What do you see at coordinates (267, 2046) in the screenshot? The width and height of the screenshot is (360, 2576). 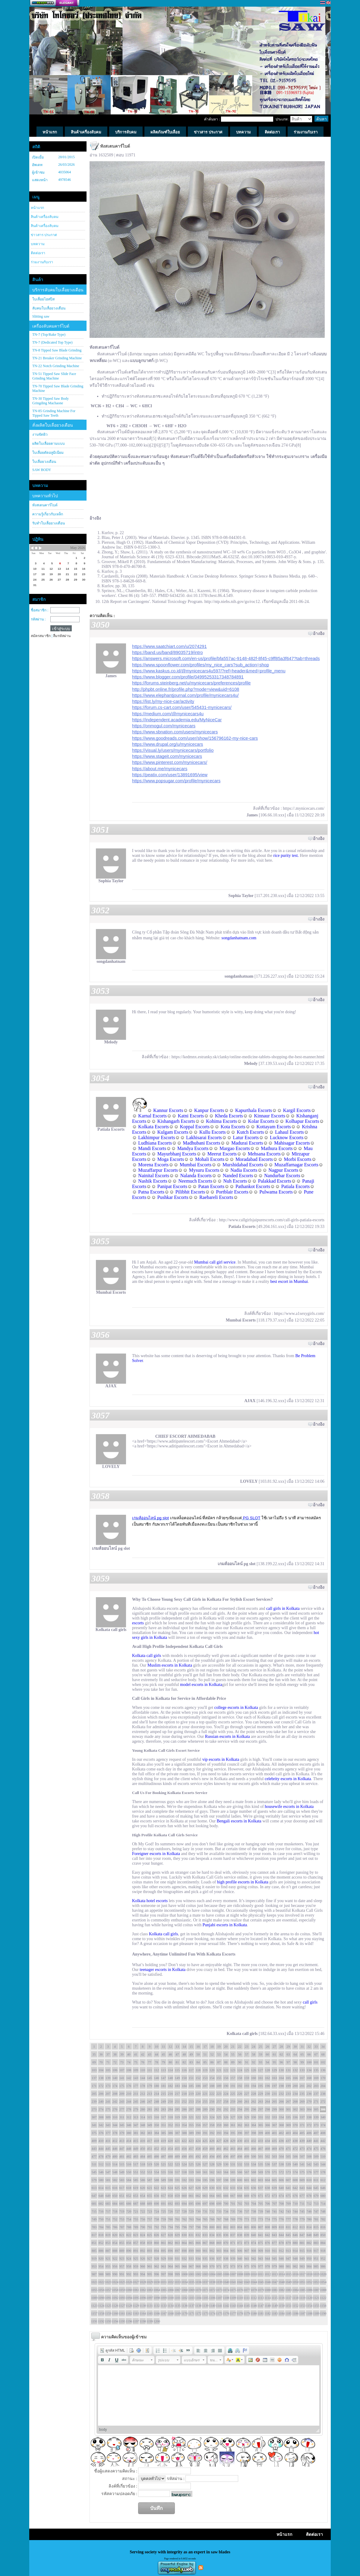 I see `26` at bounding box center [267, 2046].